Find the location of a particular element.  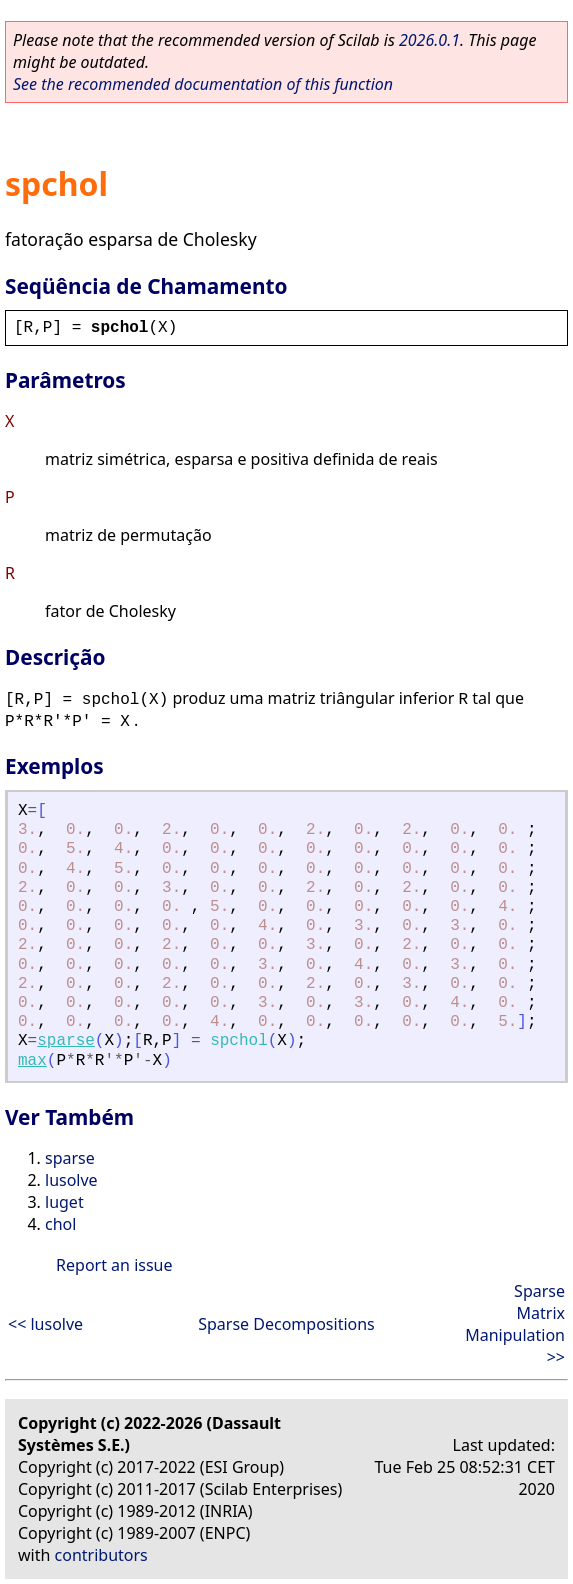

<< lusolve is located at coordinates (45, 1324).